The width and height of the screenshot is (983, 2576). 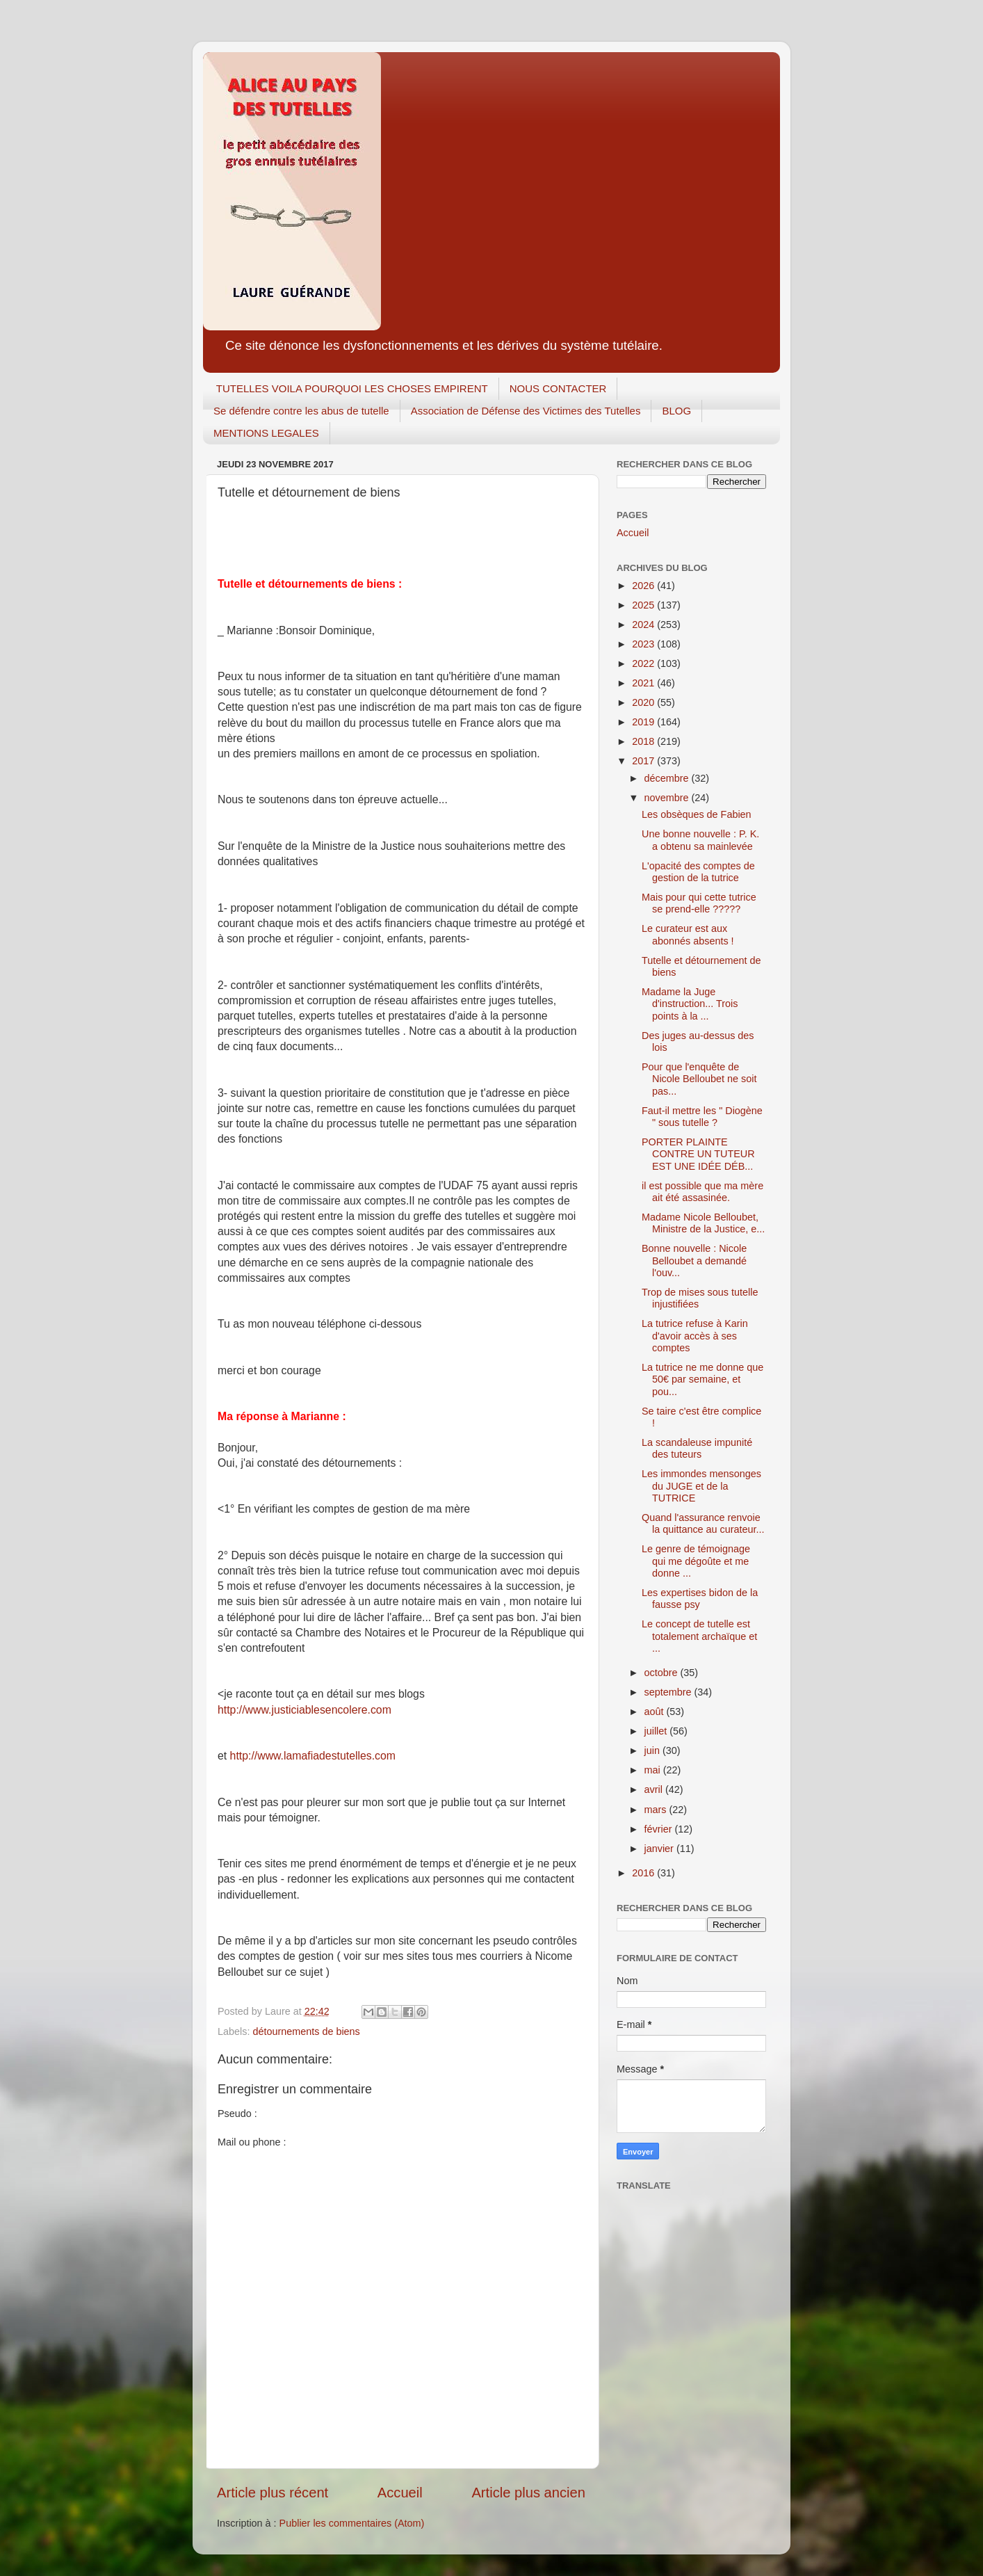 I want to click on 2025, so click(x=644, y=605).